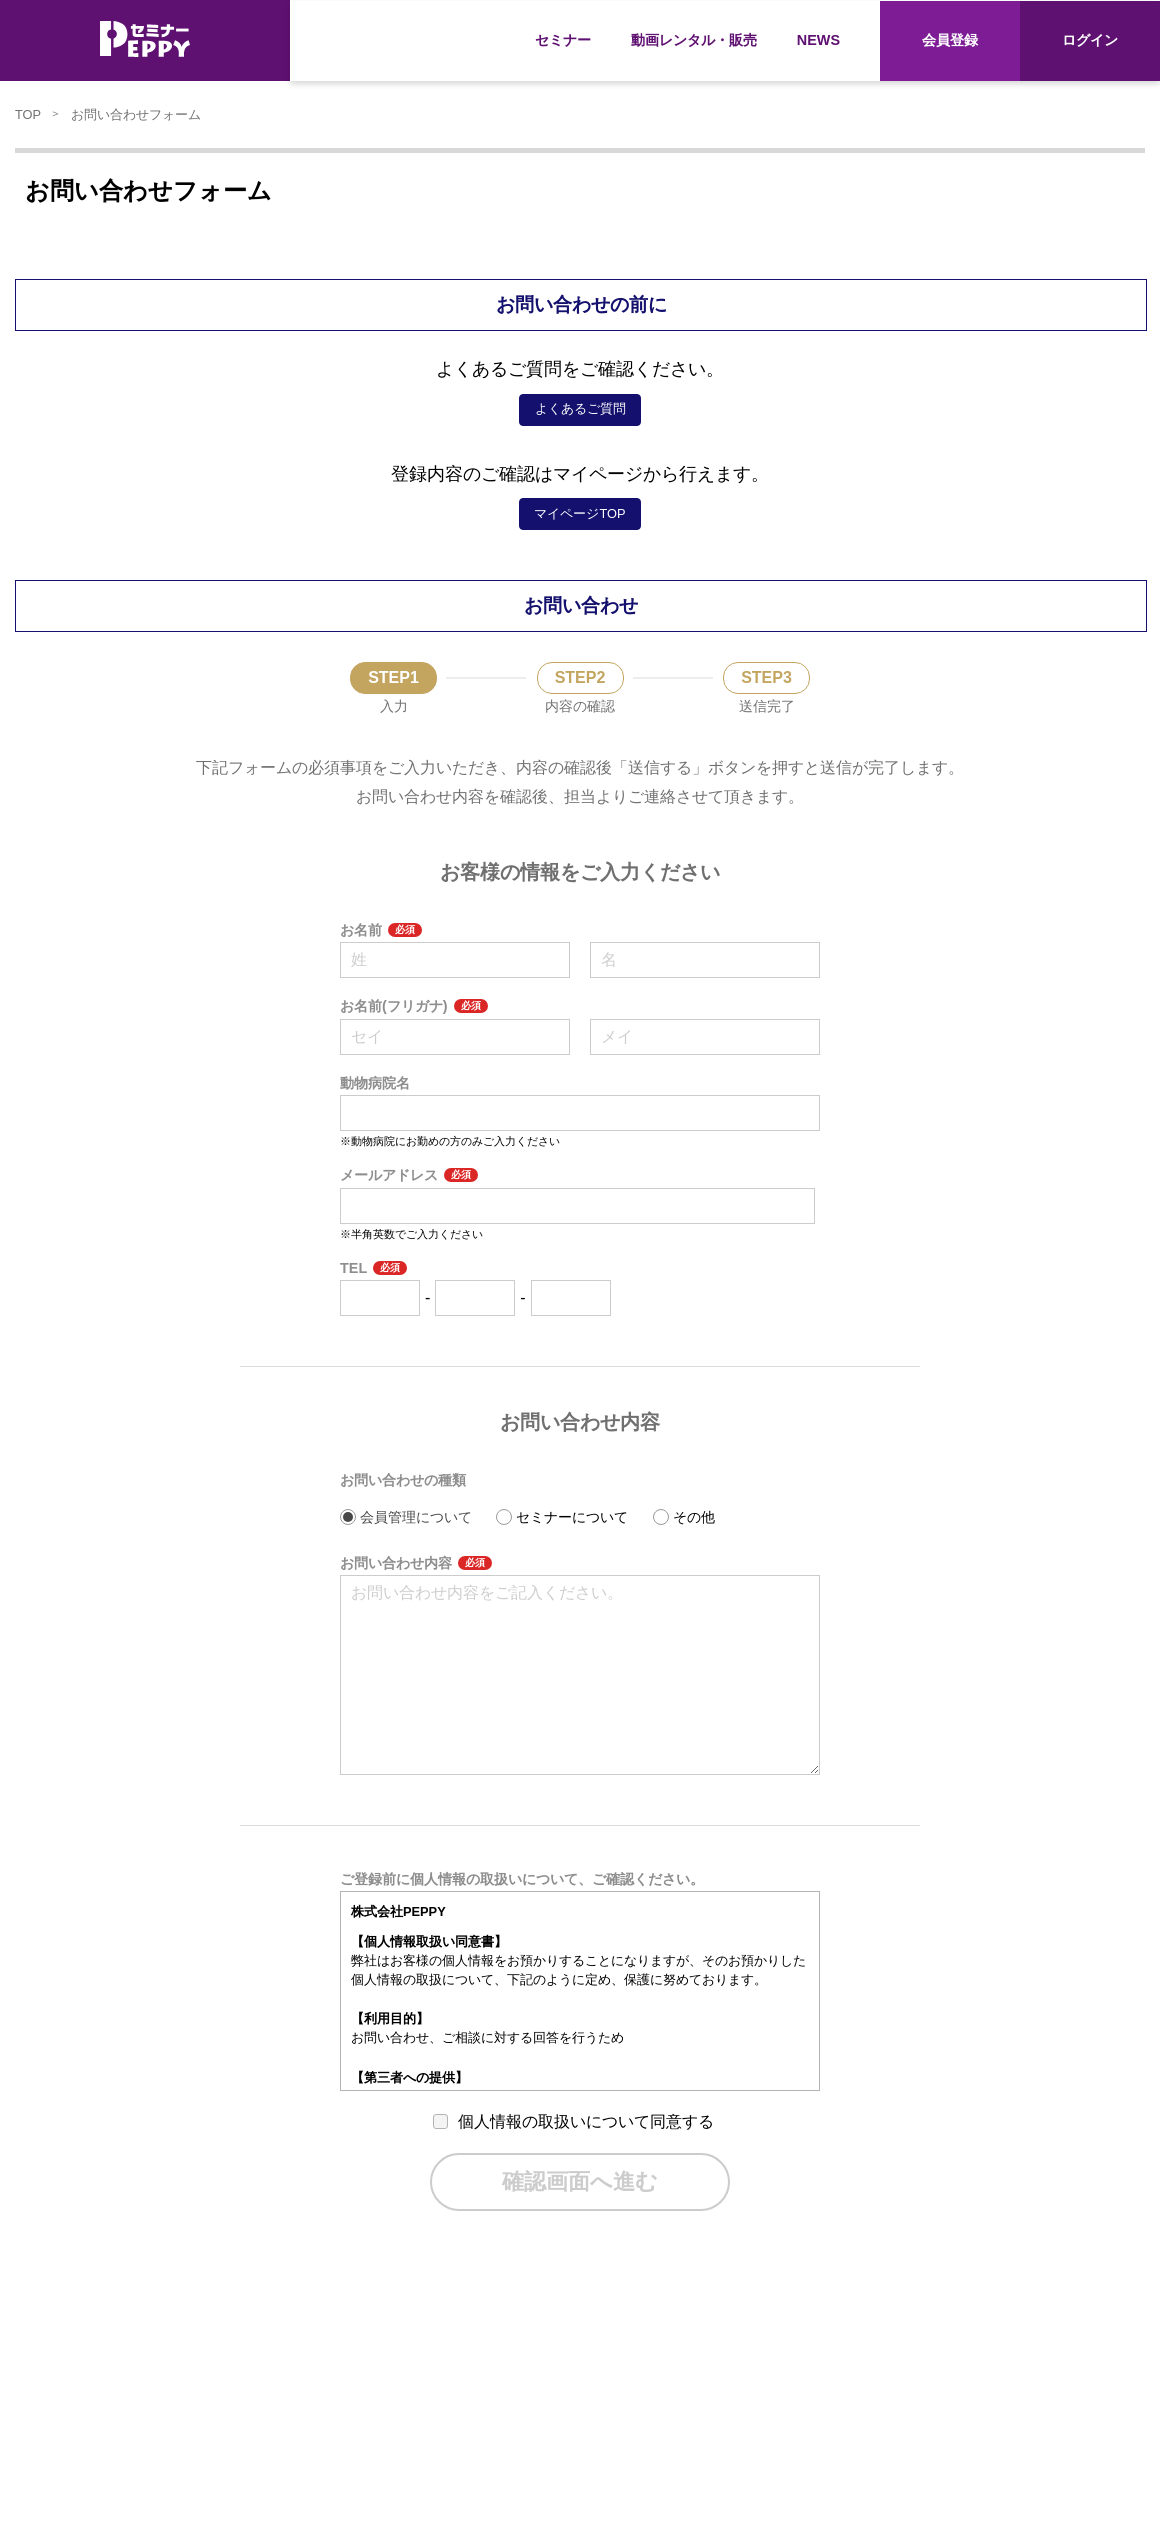 Image resolution: width=1160 pixels, height=2527 pixels. Describe the element at coordinates (572, 1517) in the screenshot. I see `セミナーについて` at that location.